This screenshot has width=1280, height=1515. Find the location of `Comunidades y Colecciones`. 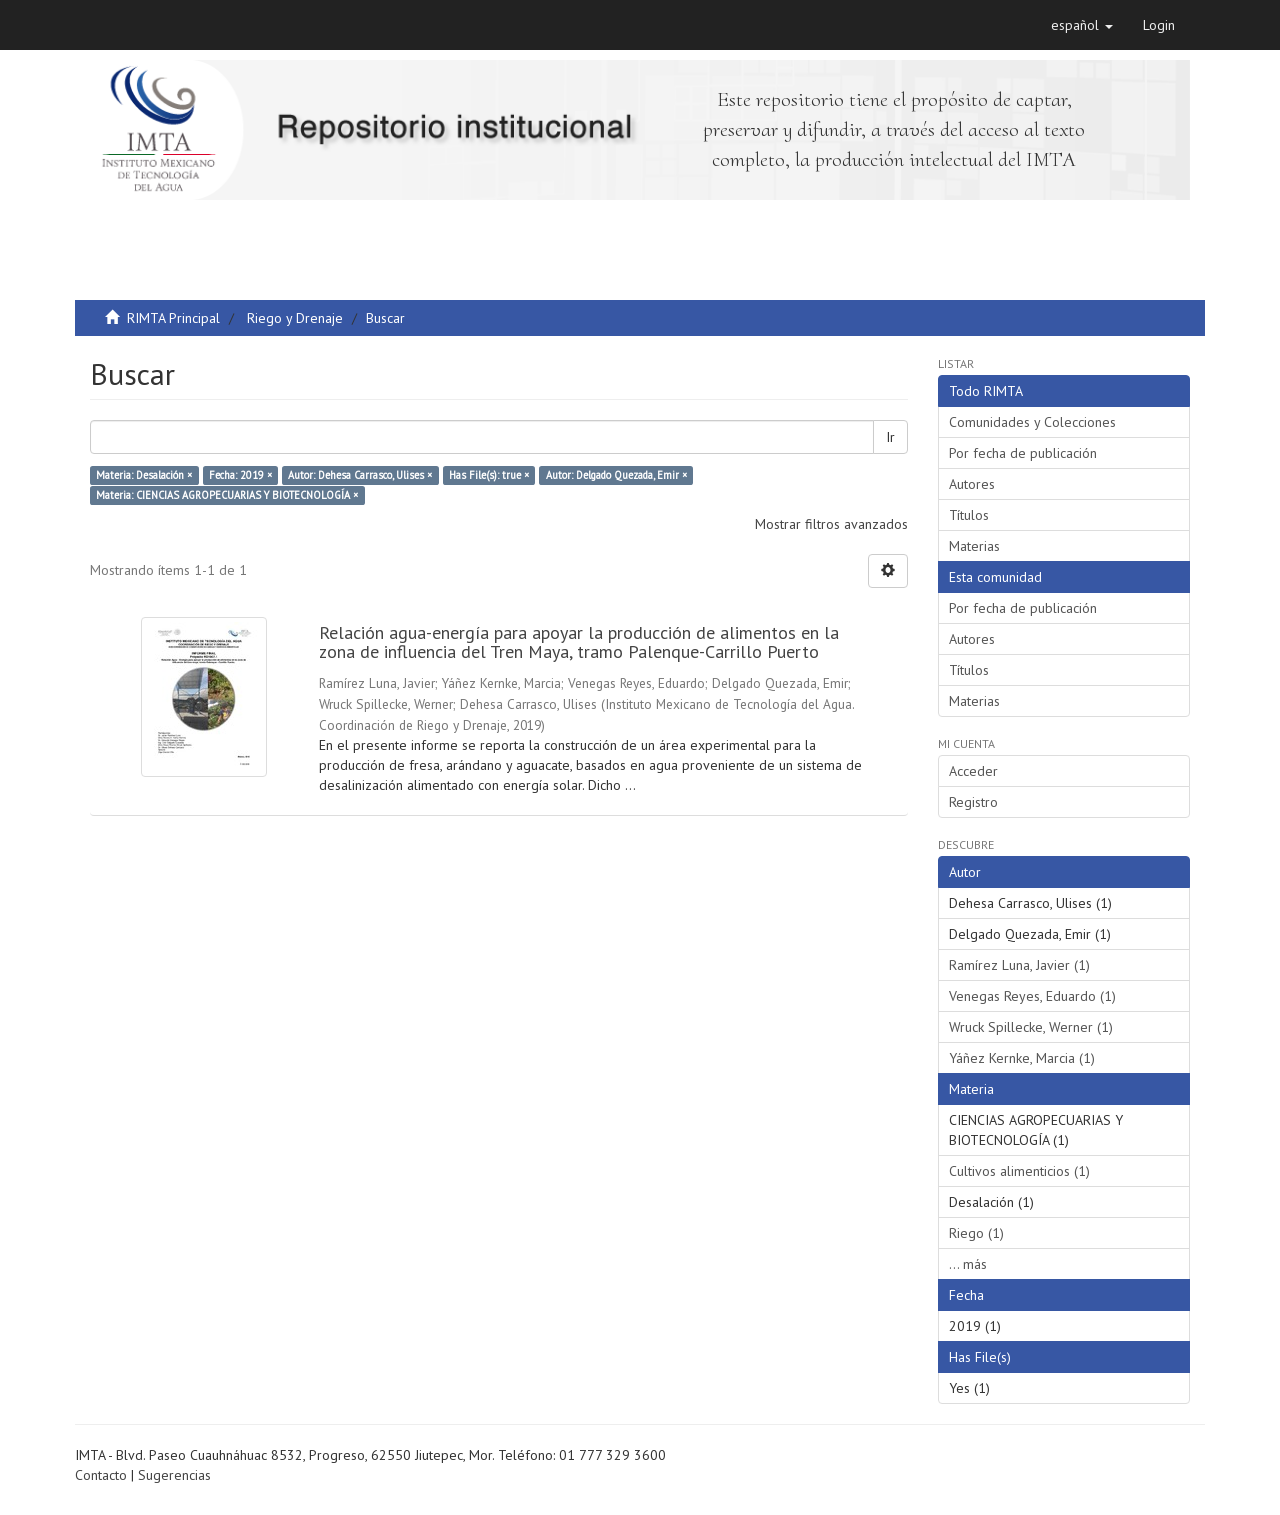

Comunidades y Colecciones is located at coordinates (1032, 422).